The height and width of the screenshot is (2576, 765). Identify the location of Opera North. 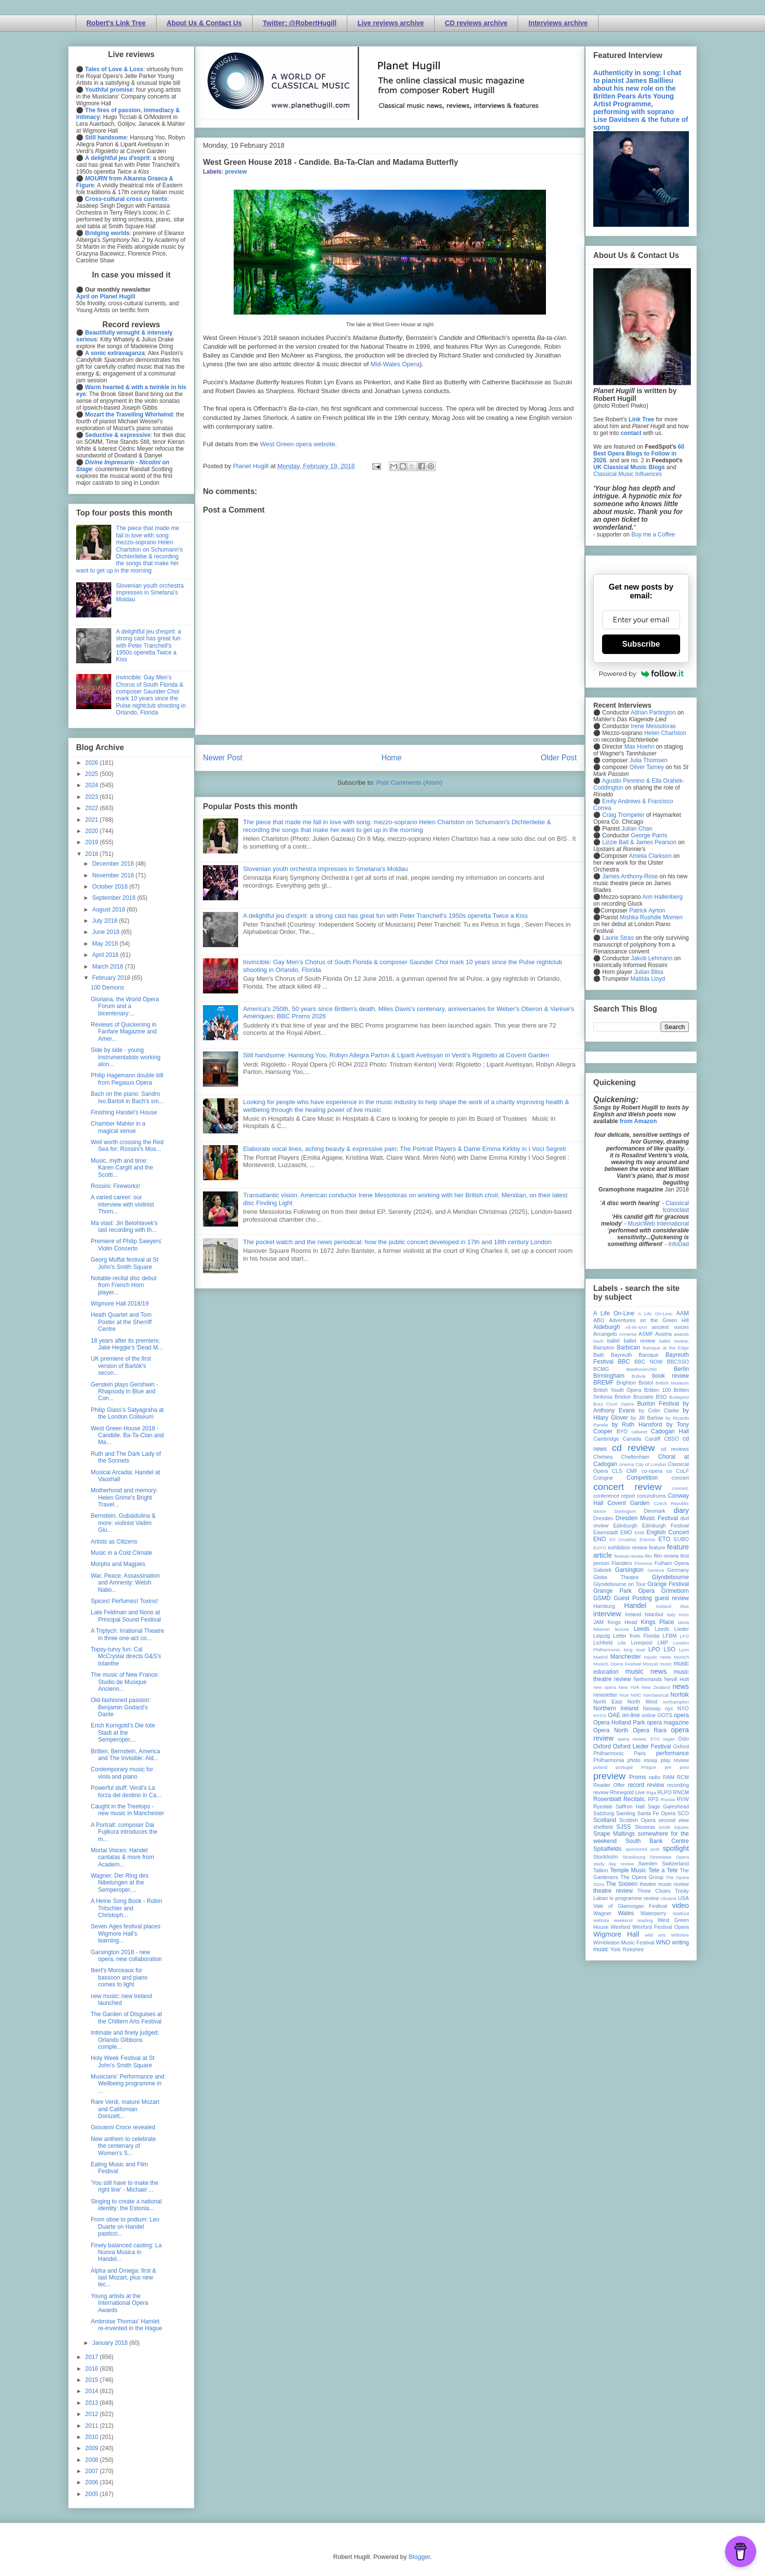
(610, 1730).